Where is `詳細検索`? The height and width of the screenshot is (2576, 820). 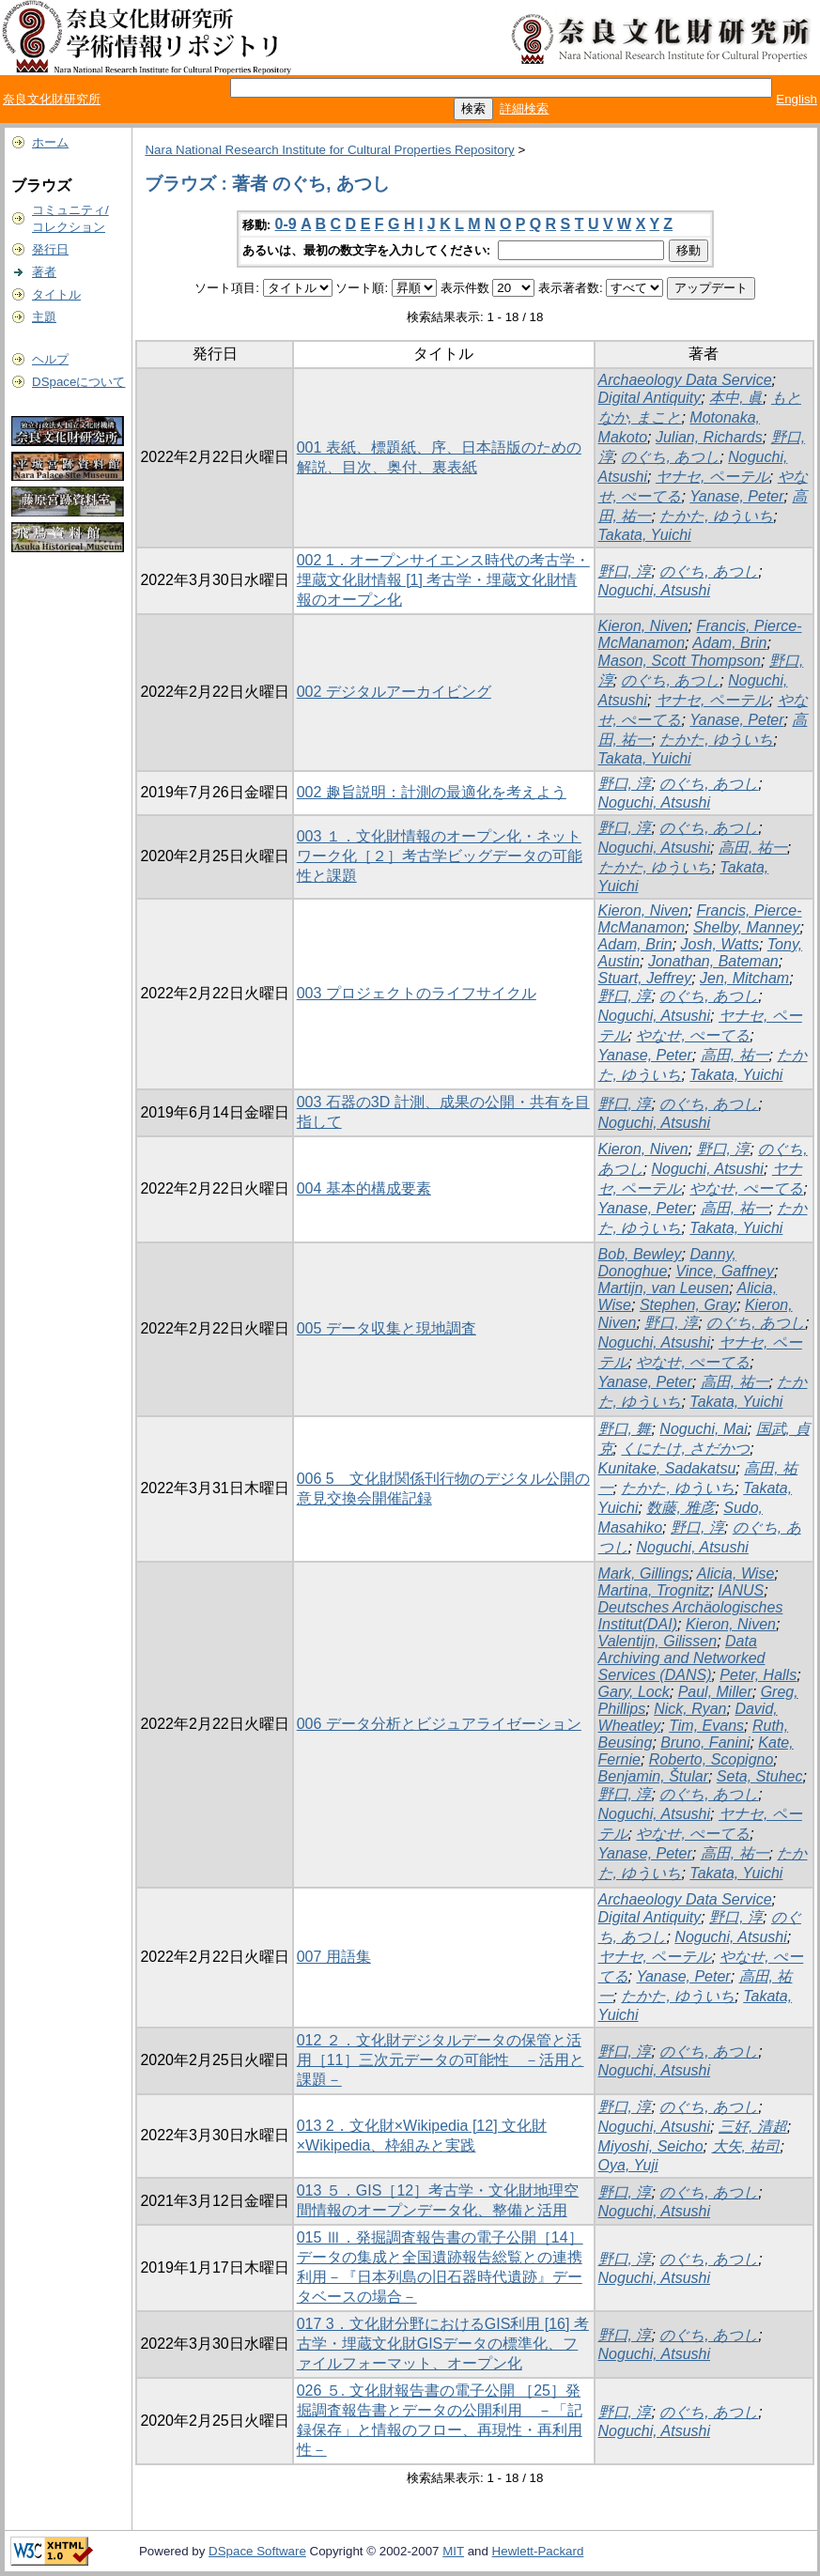 詳細検索 is located at coordinates (524, 108).